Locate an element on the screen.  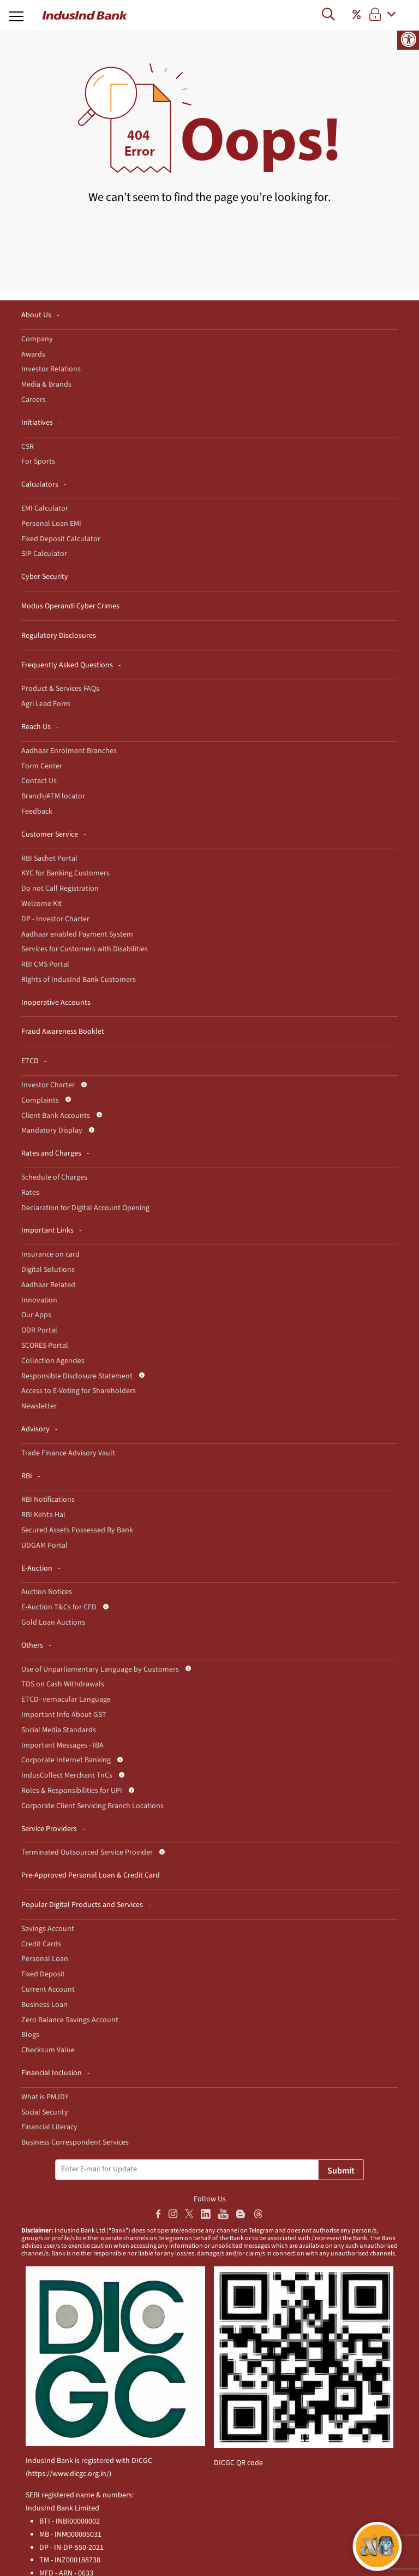
Aadhaar Enrolment Branches is located at coordinates (69, 750).